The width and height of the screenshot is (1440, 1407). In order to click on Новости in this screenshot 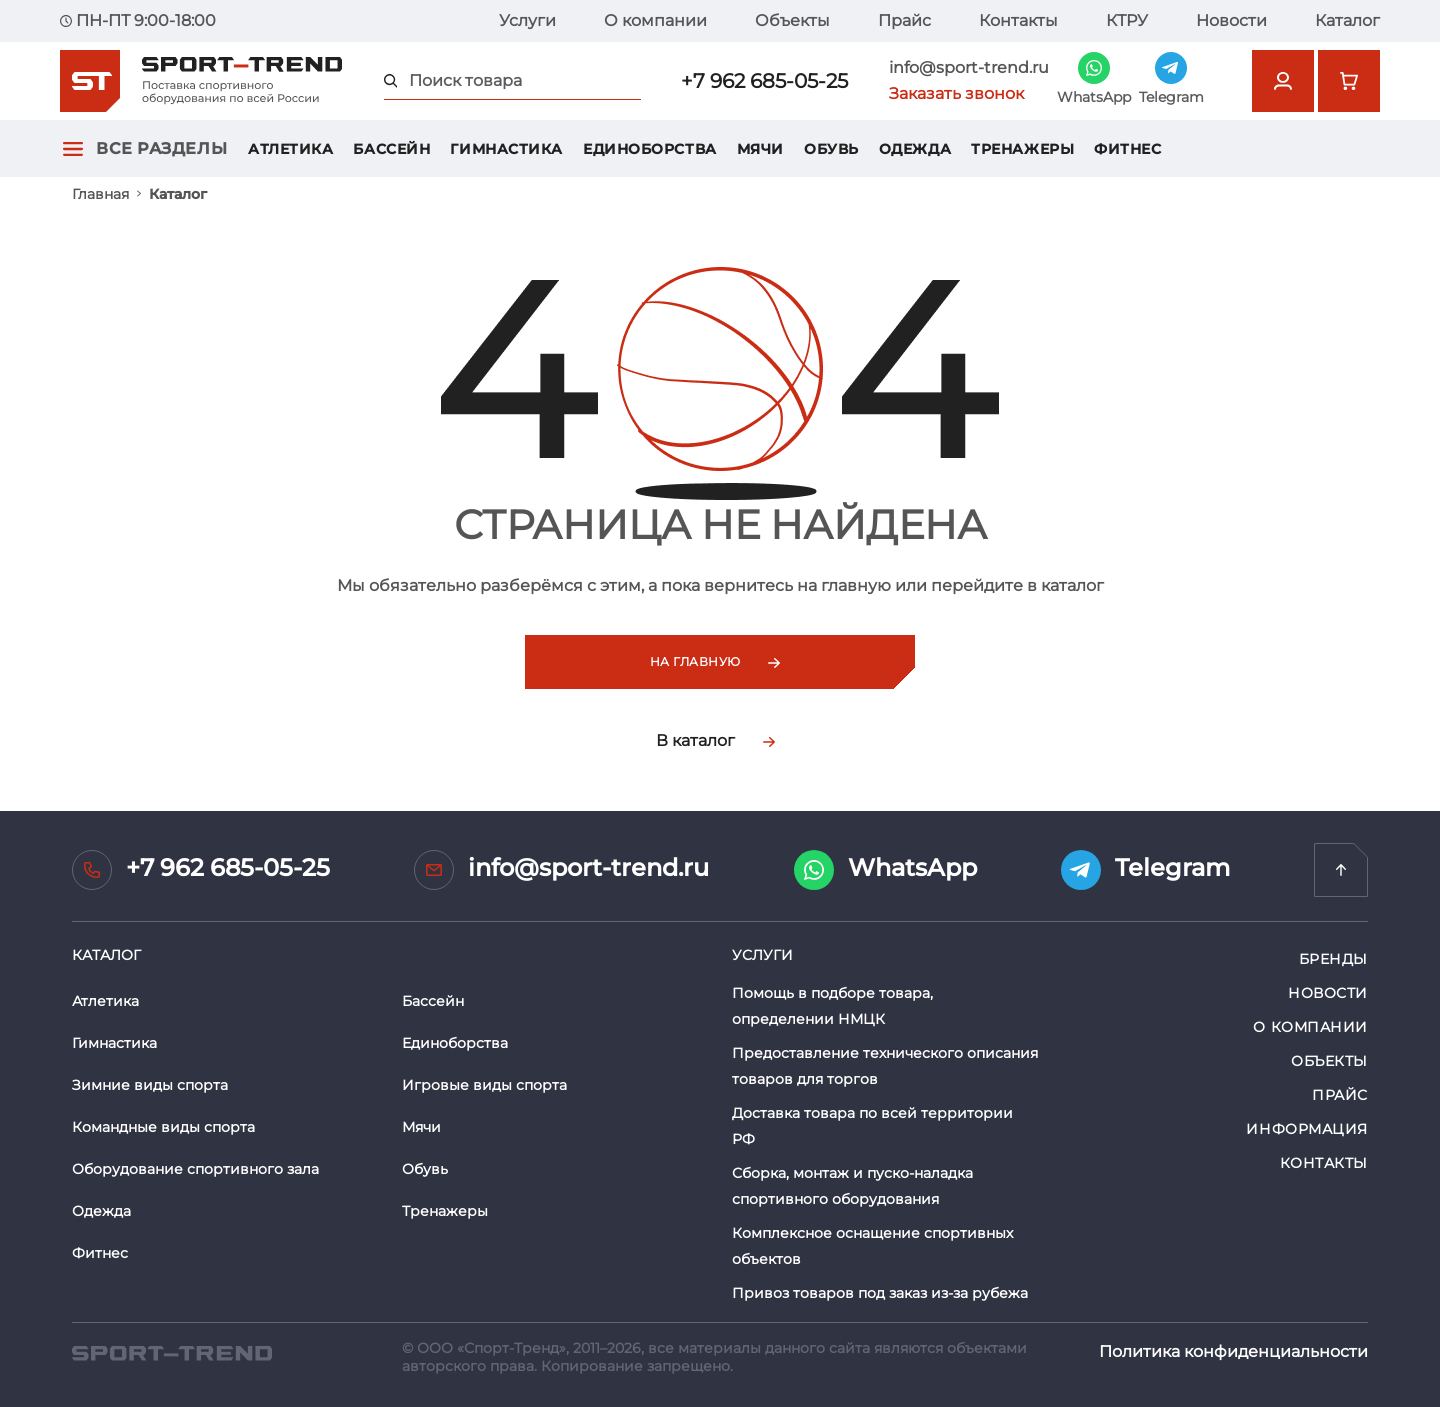, I will do `click(1231, 20)`.